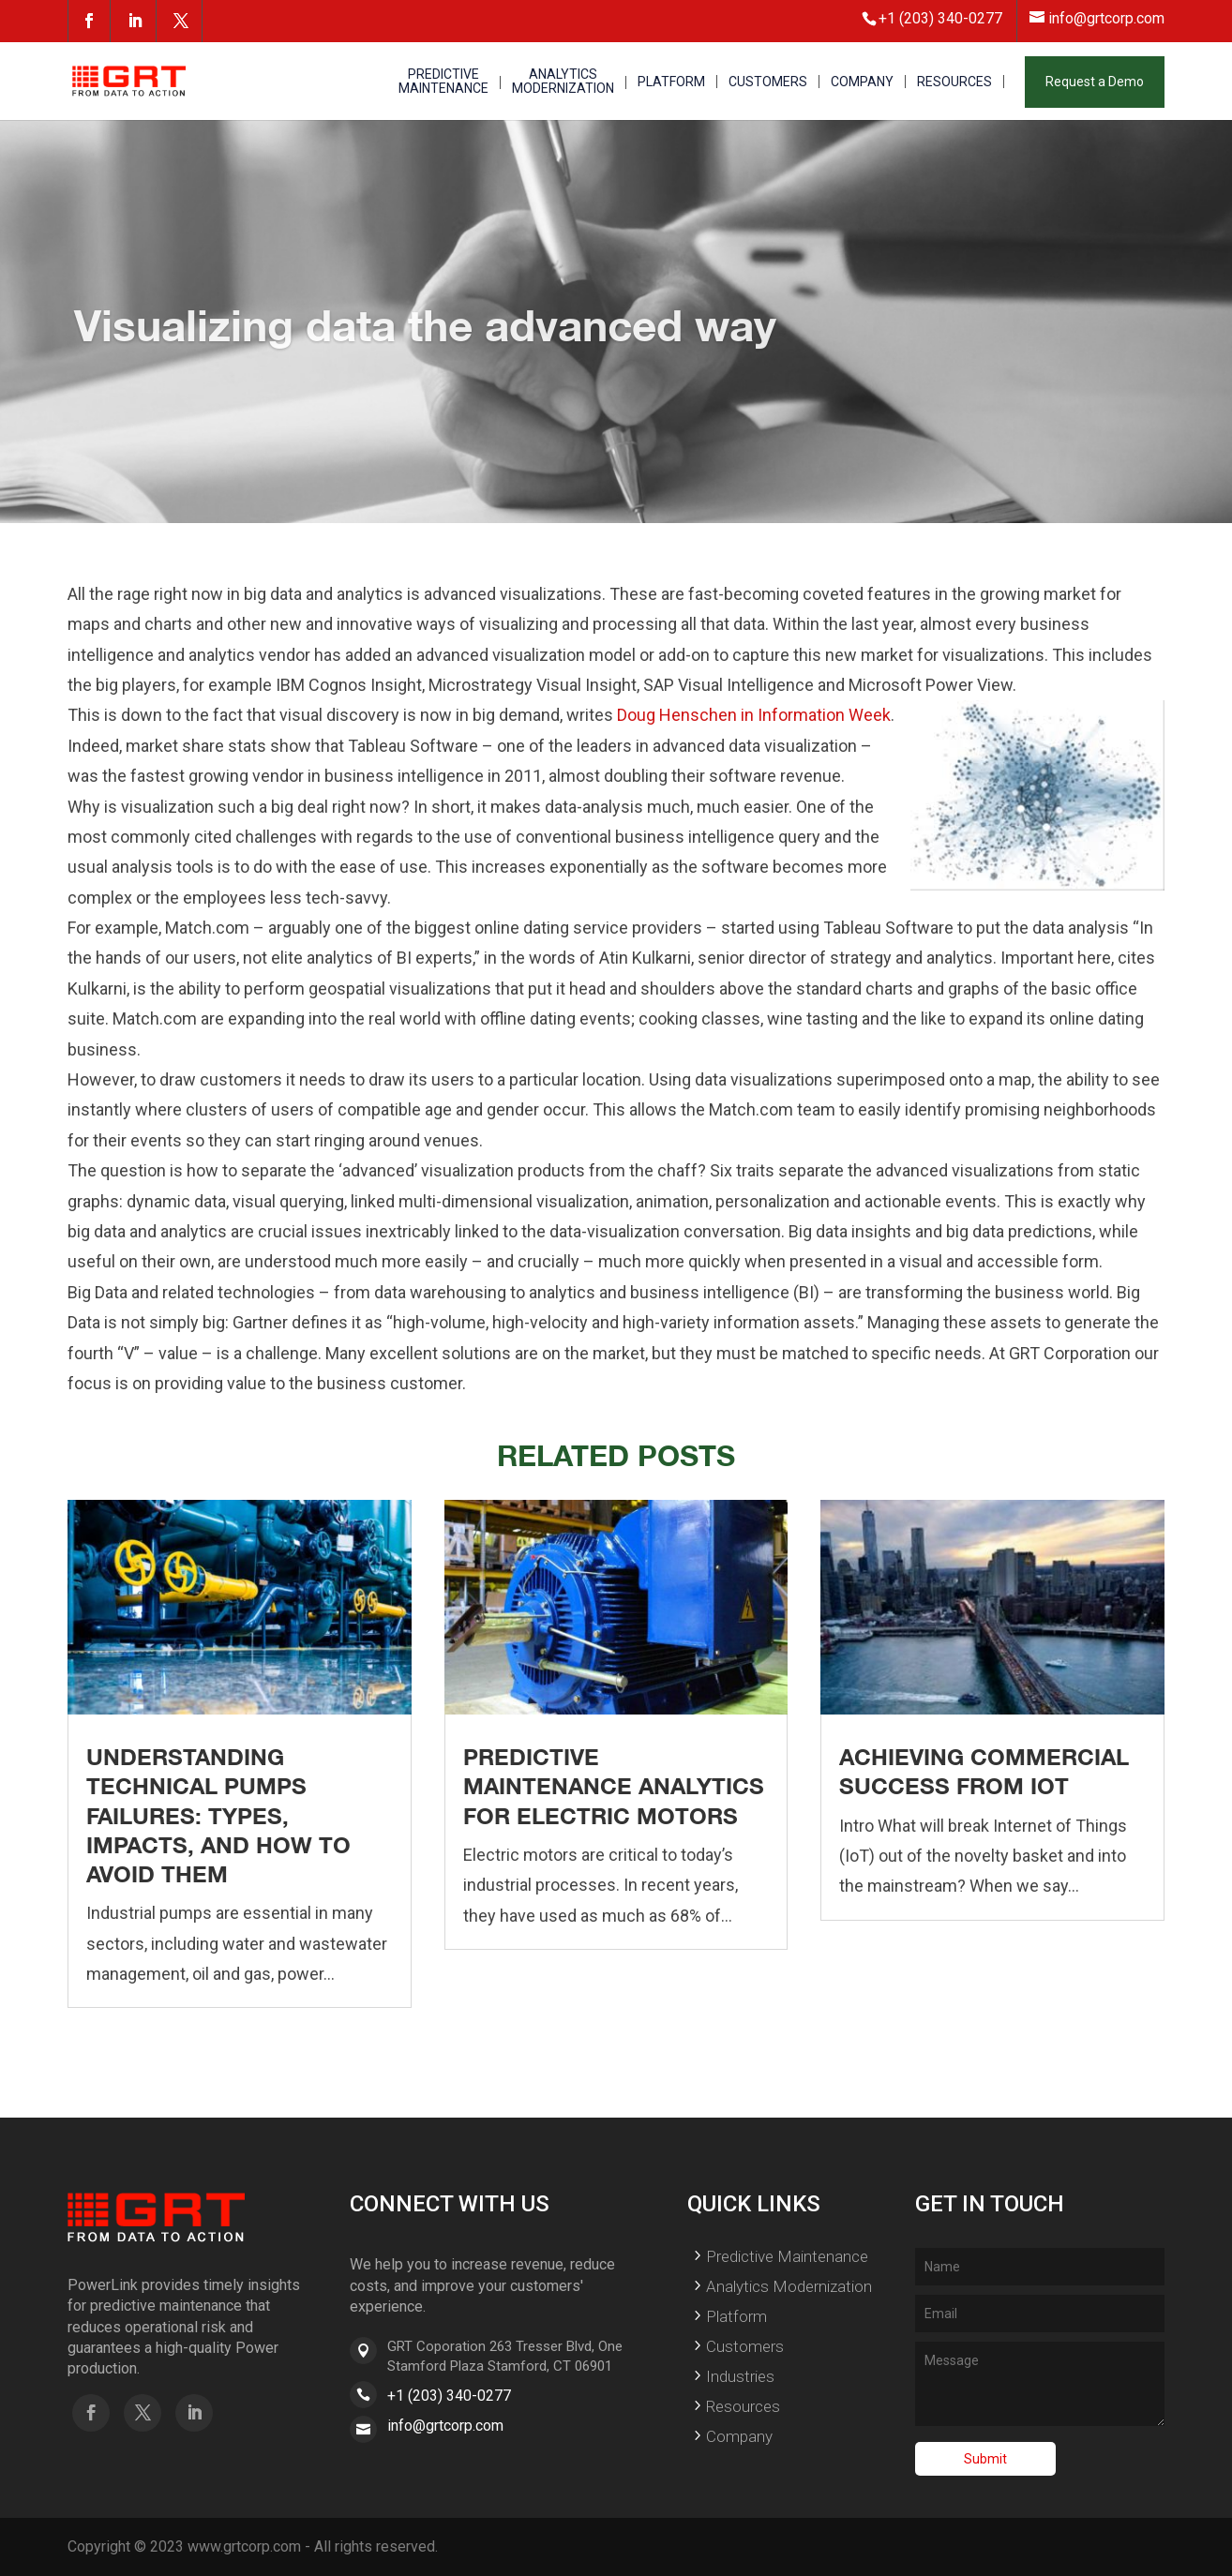 The image size is (1232, 2576). Describe the element at coordinates (449, 2395) in the screenshot. I see `+1 (203) 340-0277` at that location.